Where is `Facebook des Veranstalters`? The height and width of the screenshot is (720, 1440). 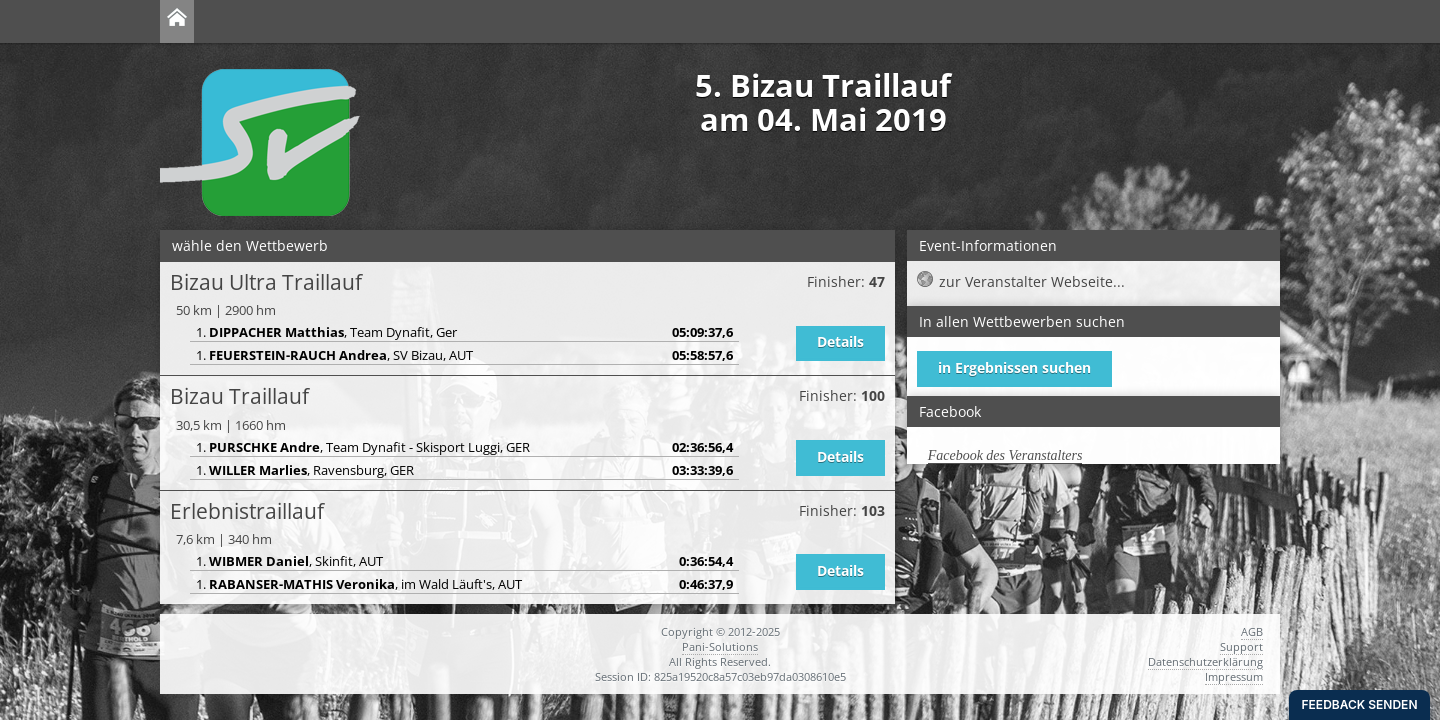
Facebook des Veranstalters is located at coordinates (1005, 455).